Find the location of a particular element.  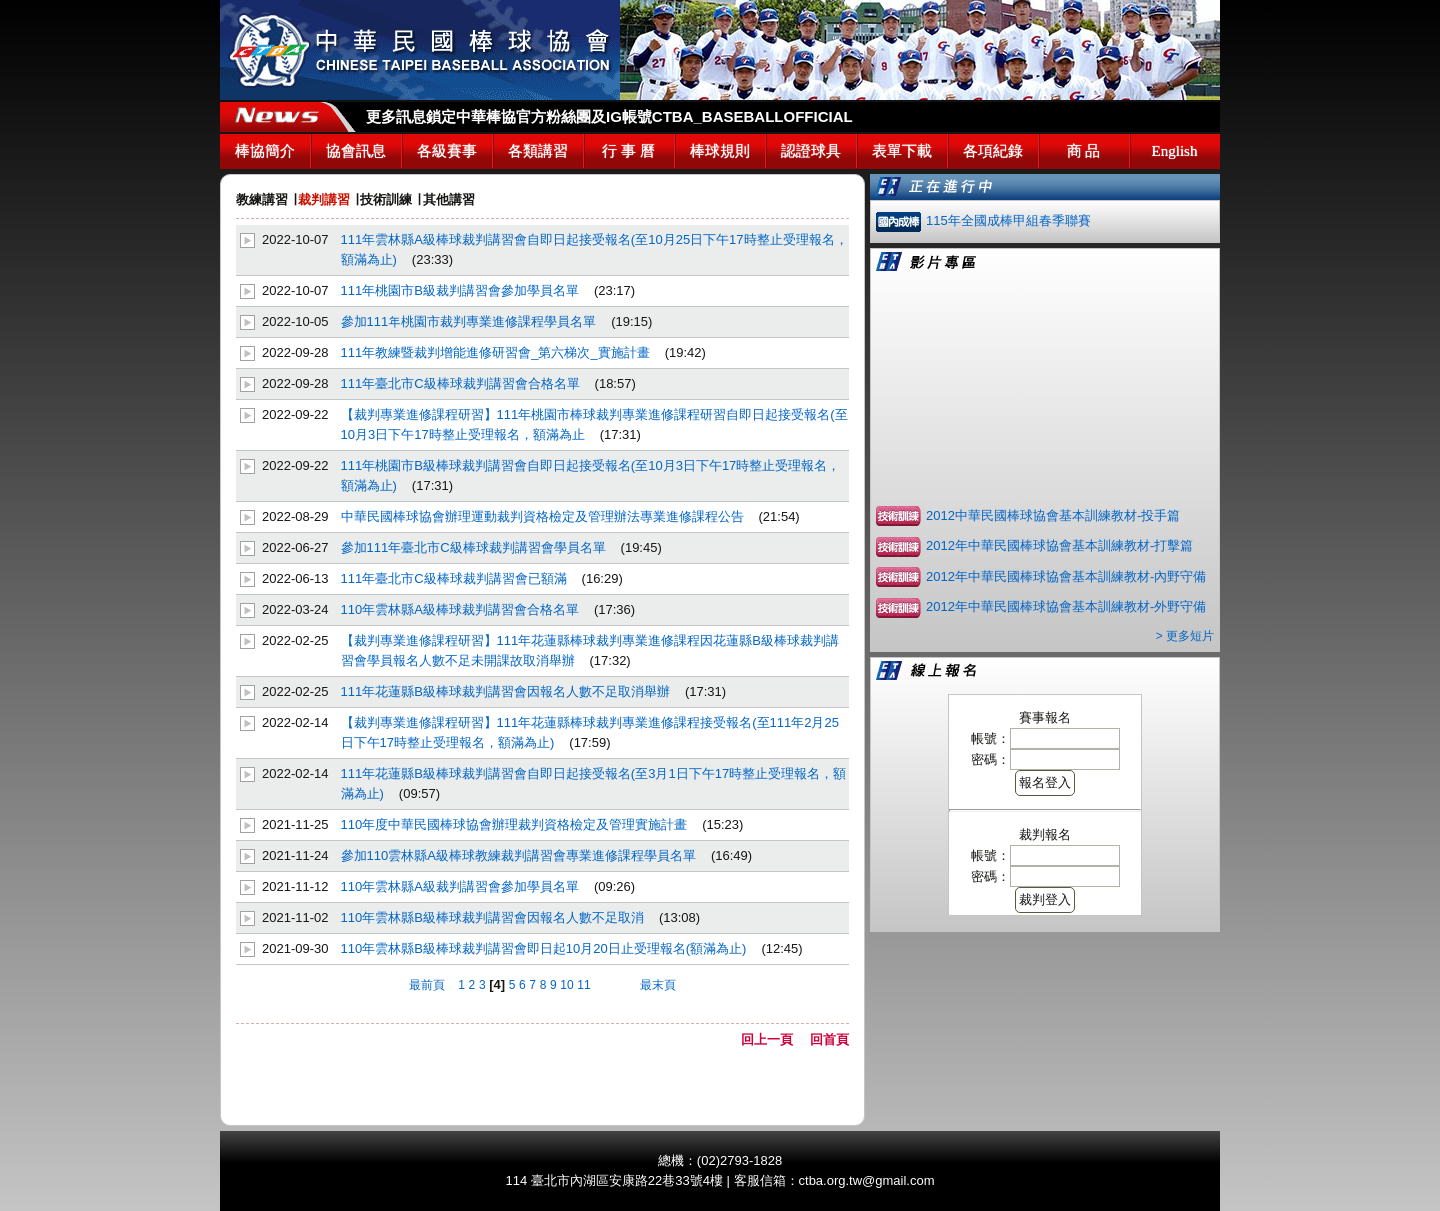

最末頁 is located at coordinates (658, 985).